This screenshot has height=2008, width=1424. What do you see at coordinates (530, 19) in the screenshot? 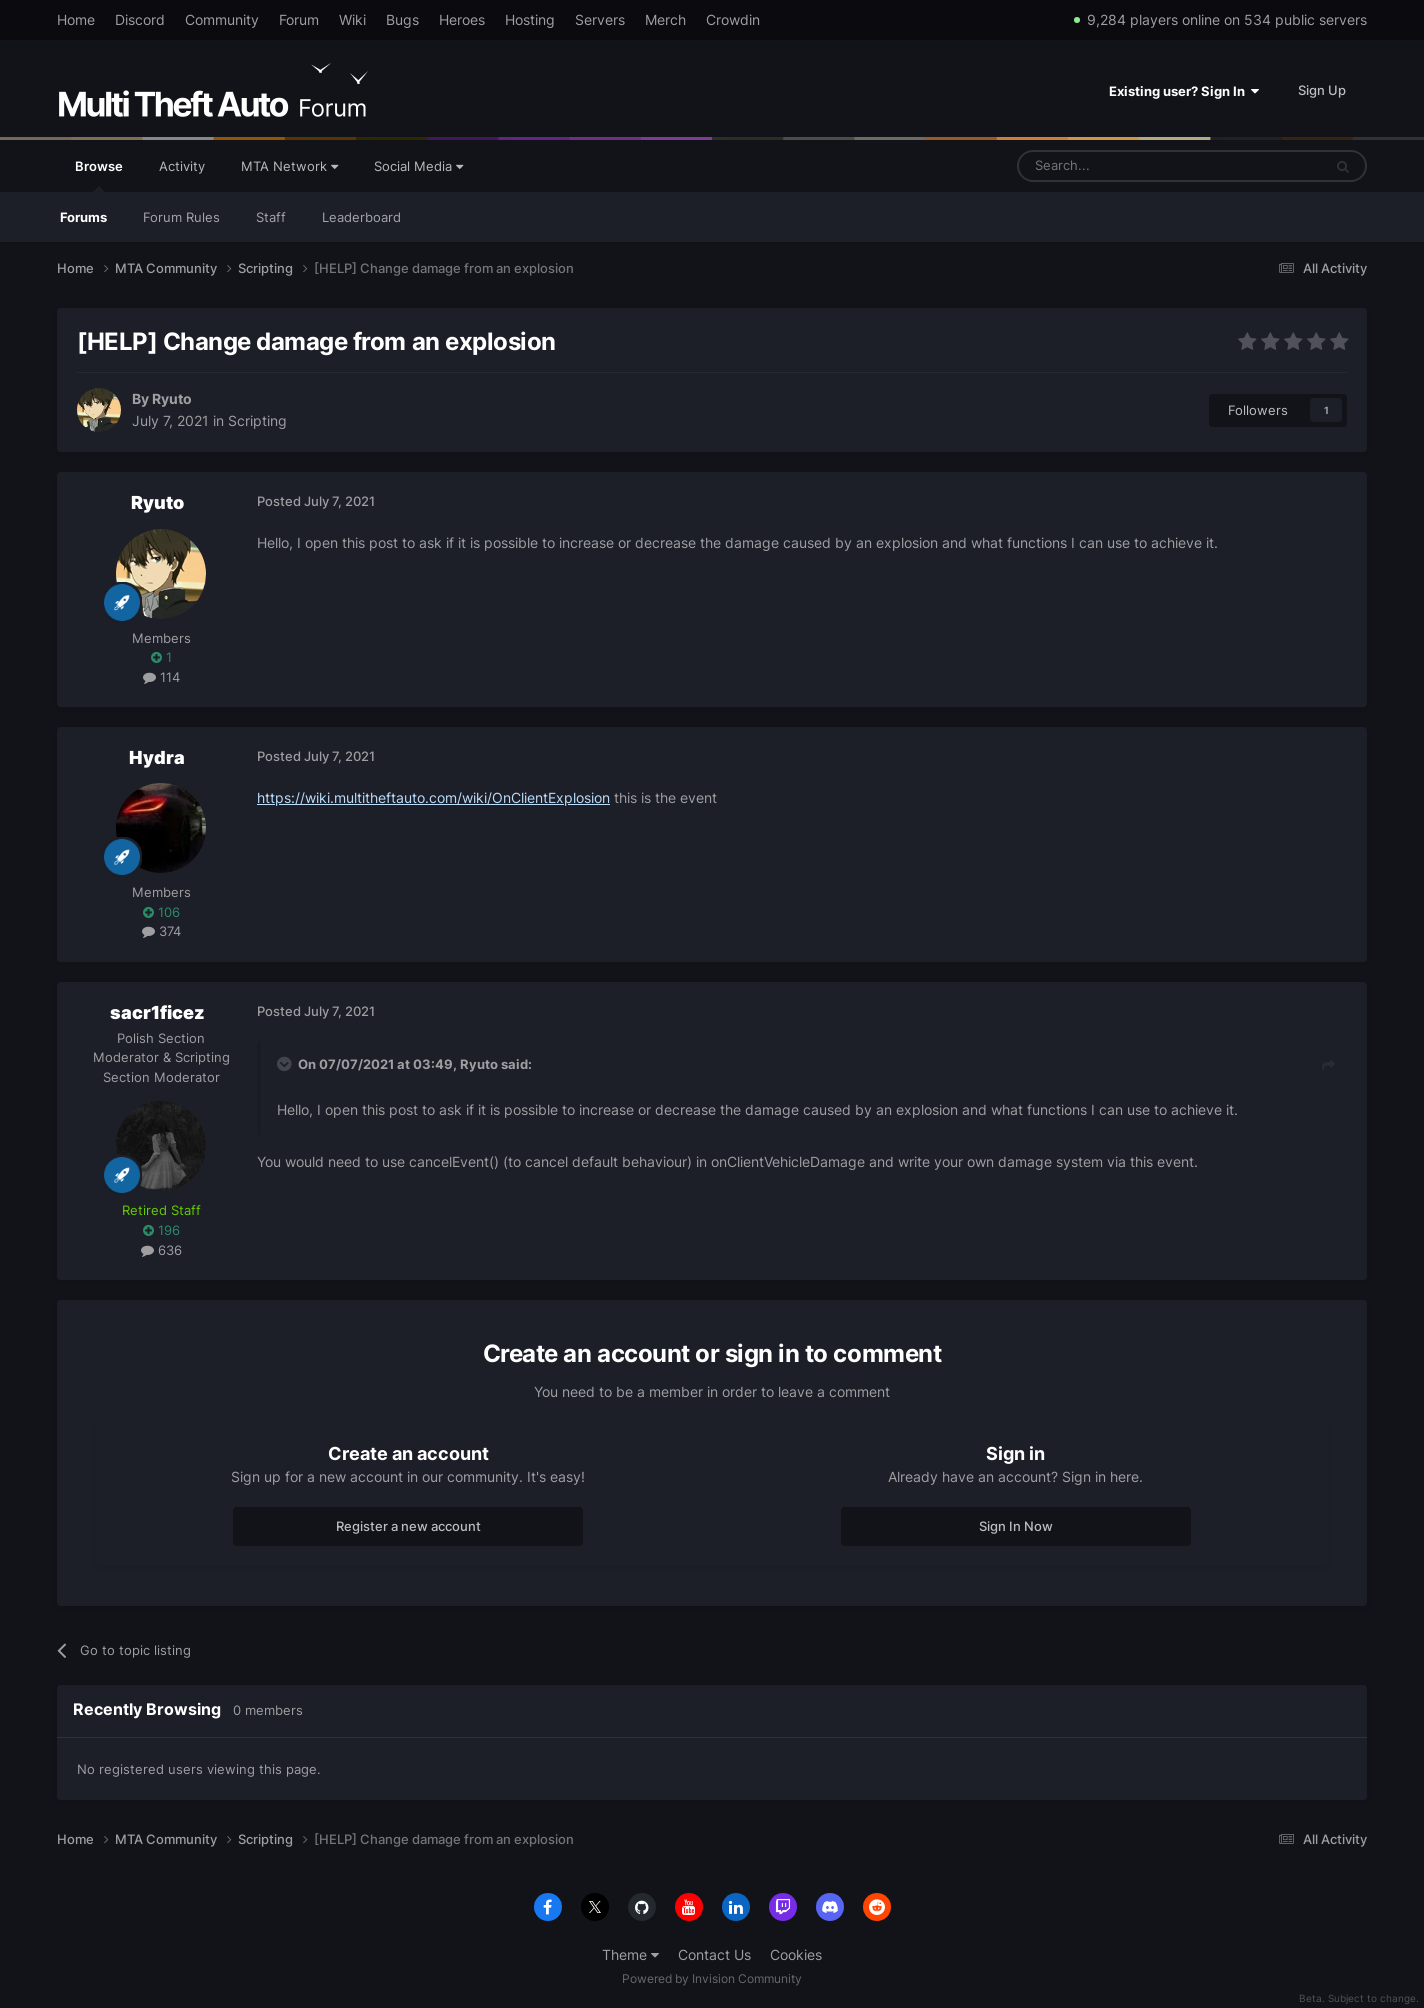
I see `Hosting` at bounding box center [530, 19].